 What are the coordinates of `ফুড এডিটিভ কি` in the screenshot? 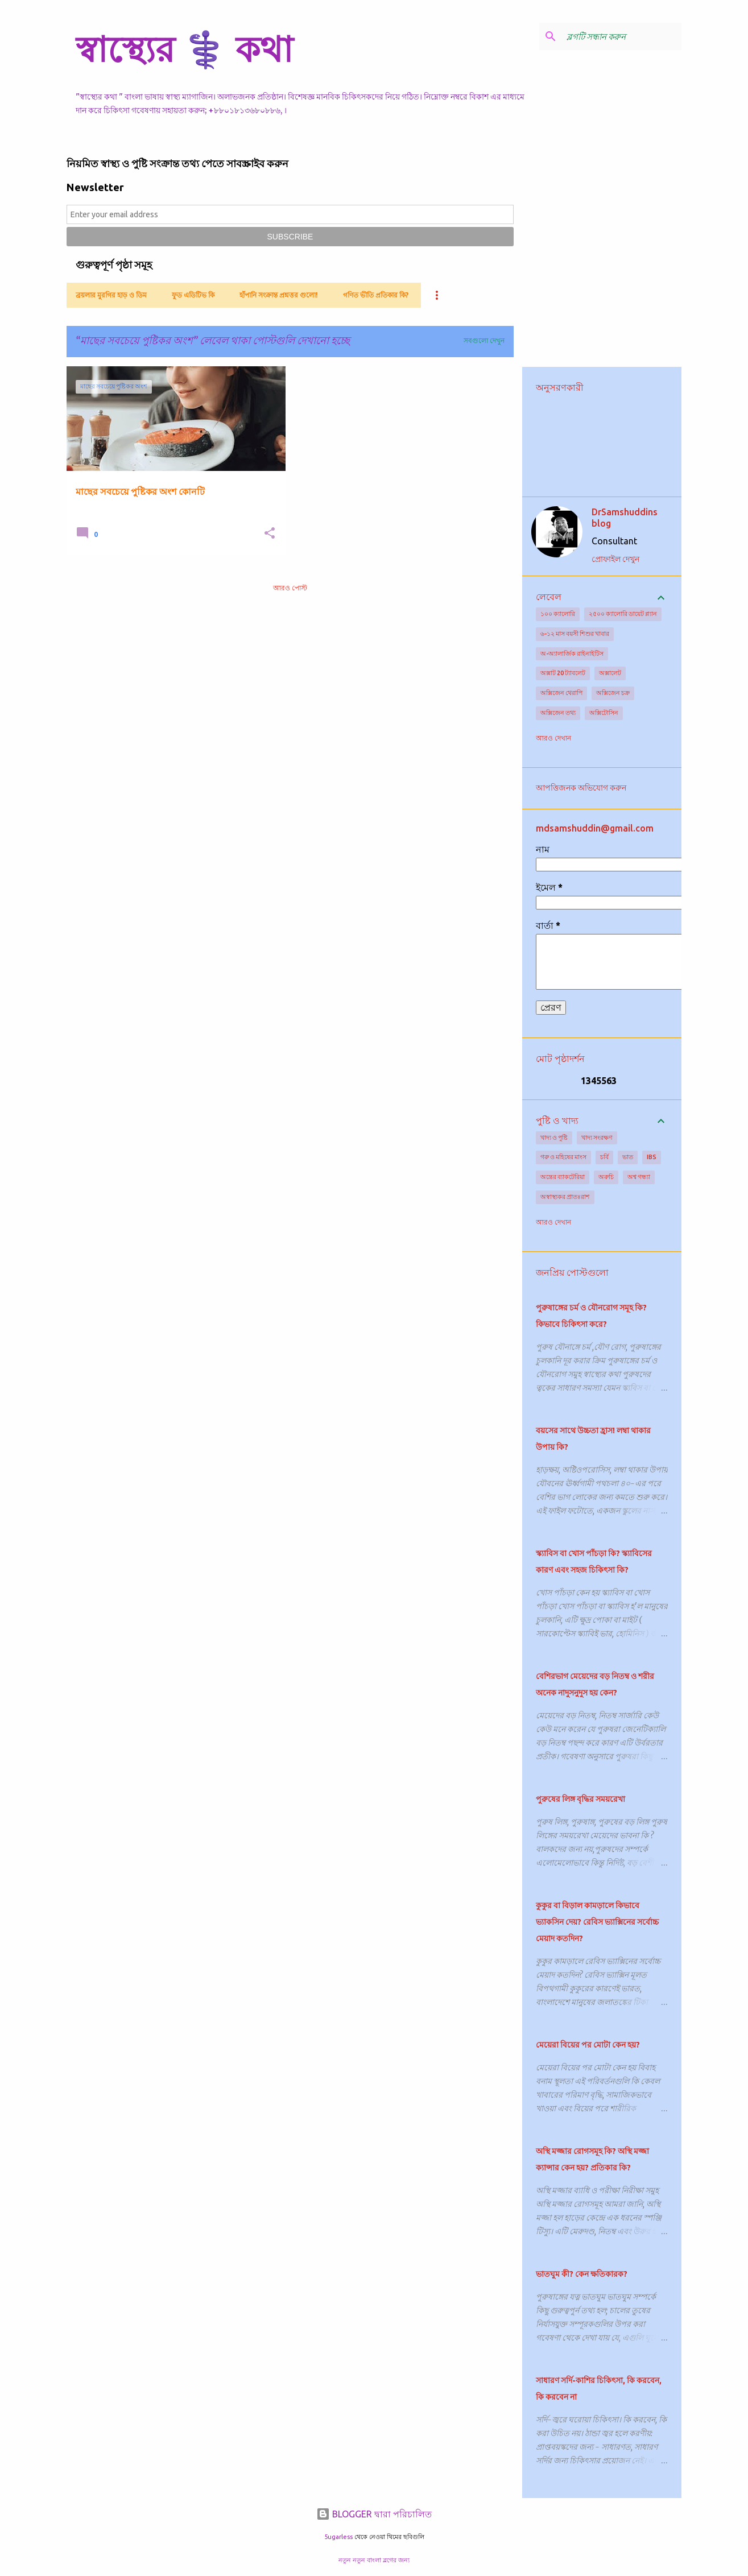 It's located at (193, 295).